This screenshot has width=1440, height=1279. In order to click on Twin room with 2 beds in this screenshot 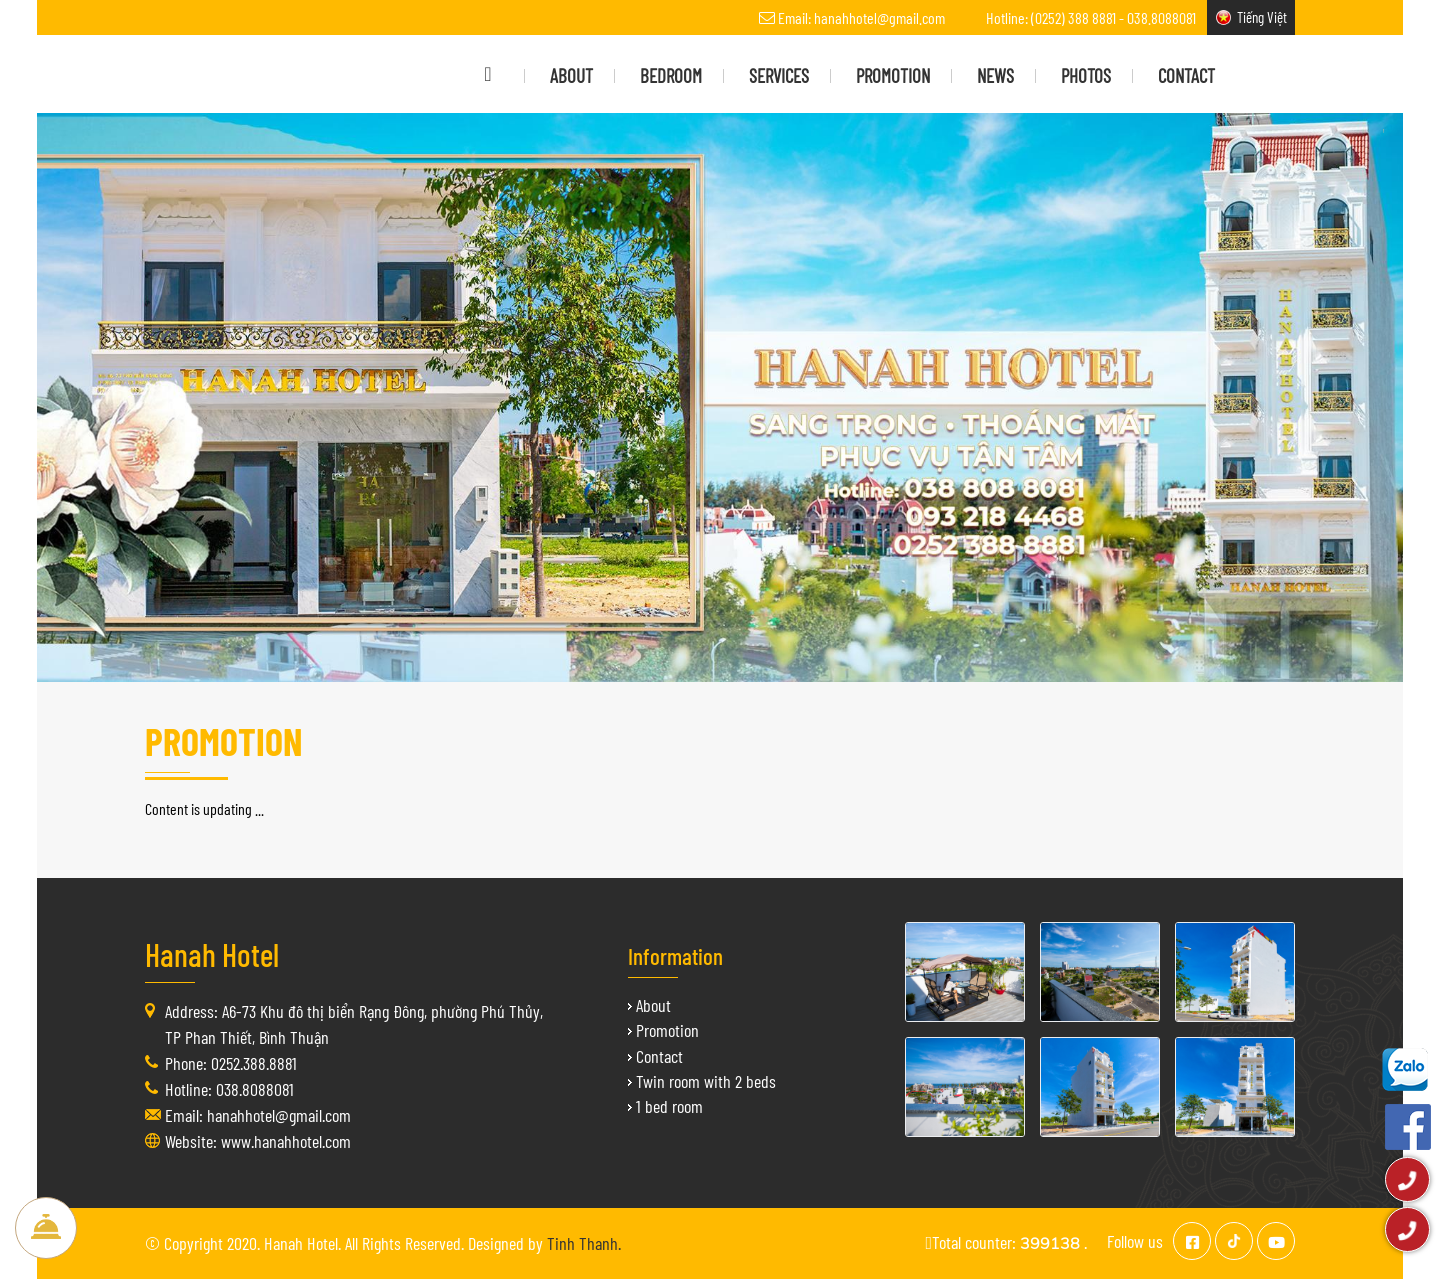, I will do `click(706, 1081)`.